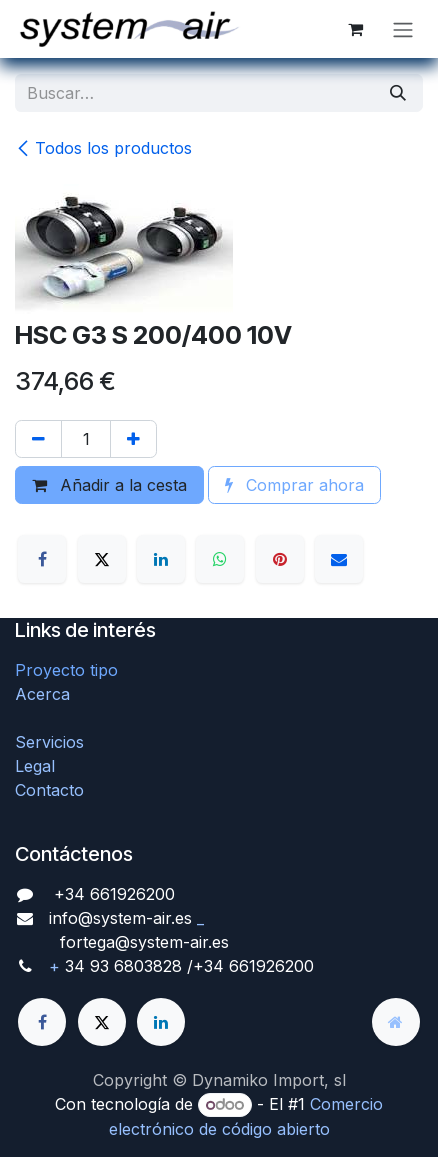 Image resolution: width=438 pixels, height=1157 pixels. What do you see at coordinates (220, 559) in the screenshot?
I see `[WhatsApp]` at bounding box center [220, 559].